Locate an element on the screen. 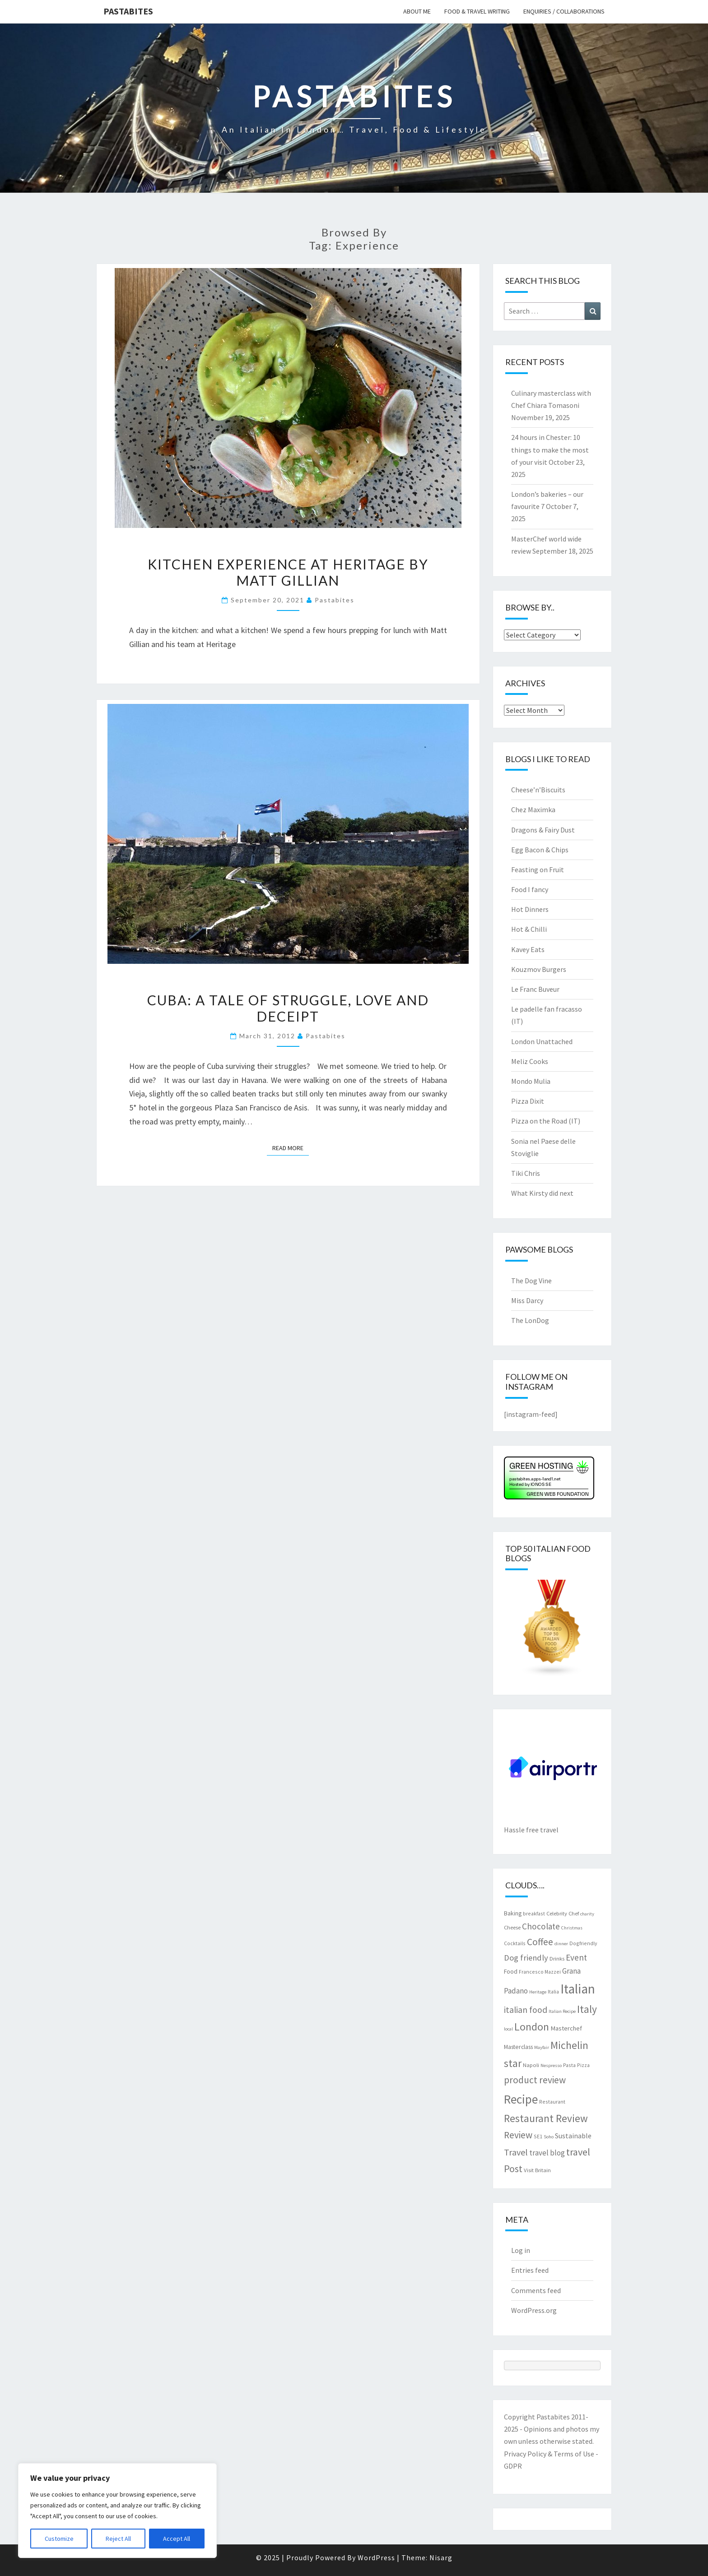 Image resolution: width=708 pixels, height=2576 pixels. product review [product review (22 items)] is located at coordinates (535, 2080).